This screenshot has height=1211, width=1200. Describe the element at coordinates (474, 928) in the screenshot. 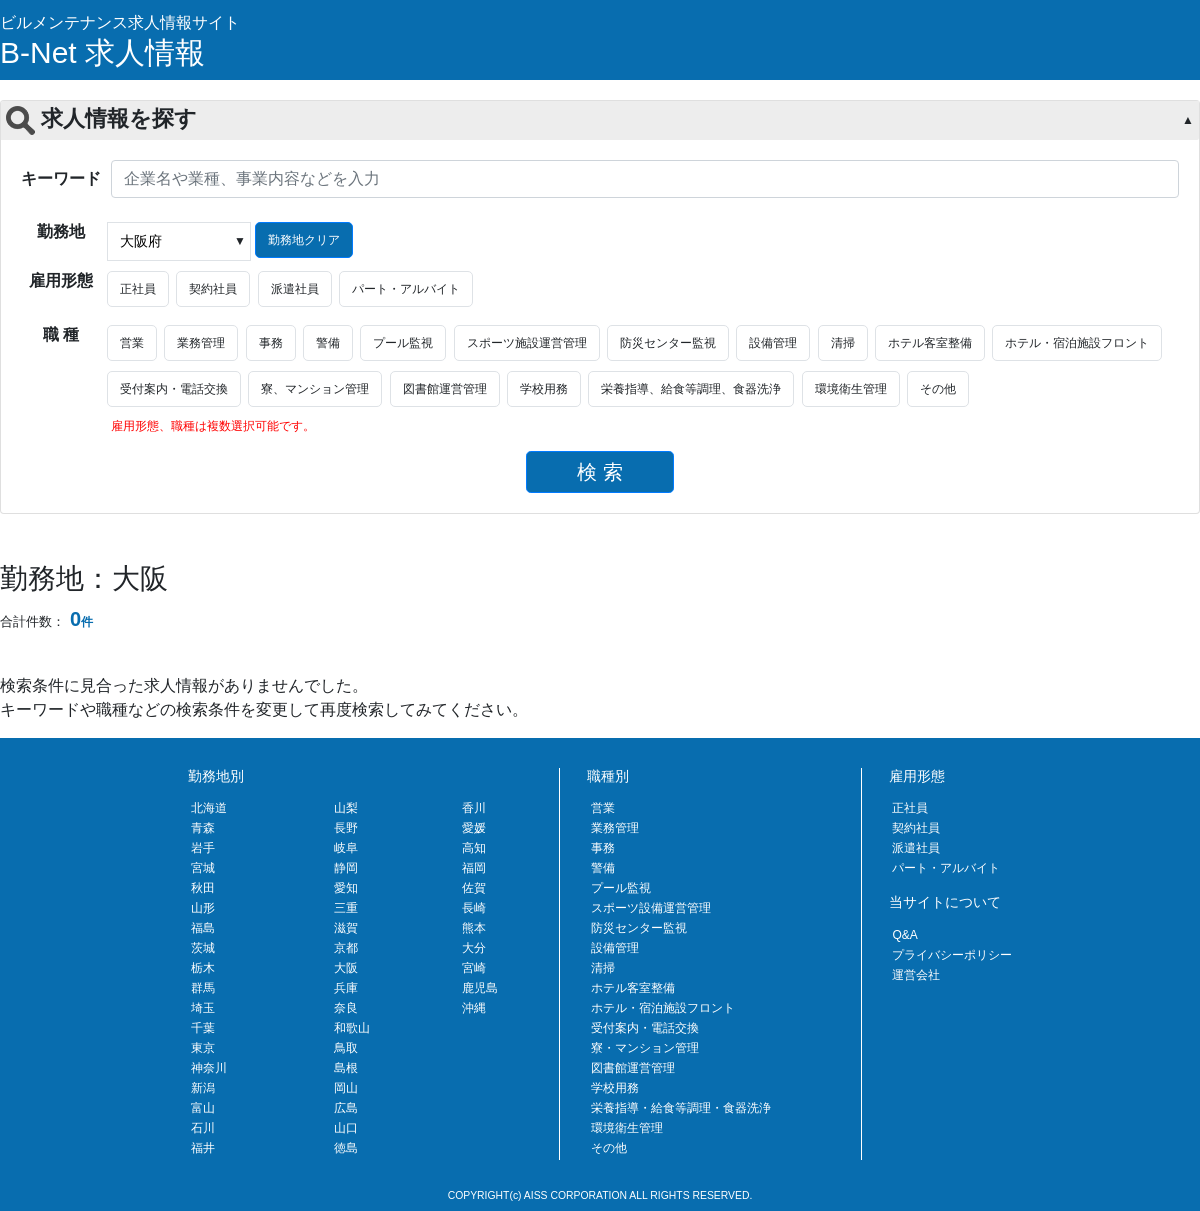

I see `熊本` at that location.